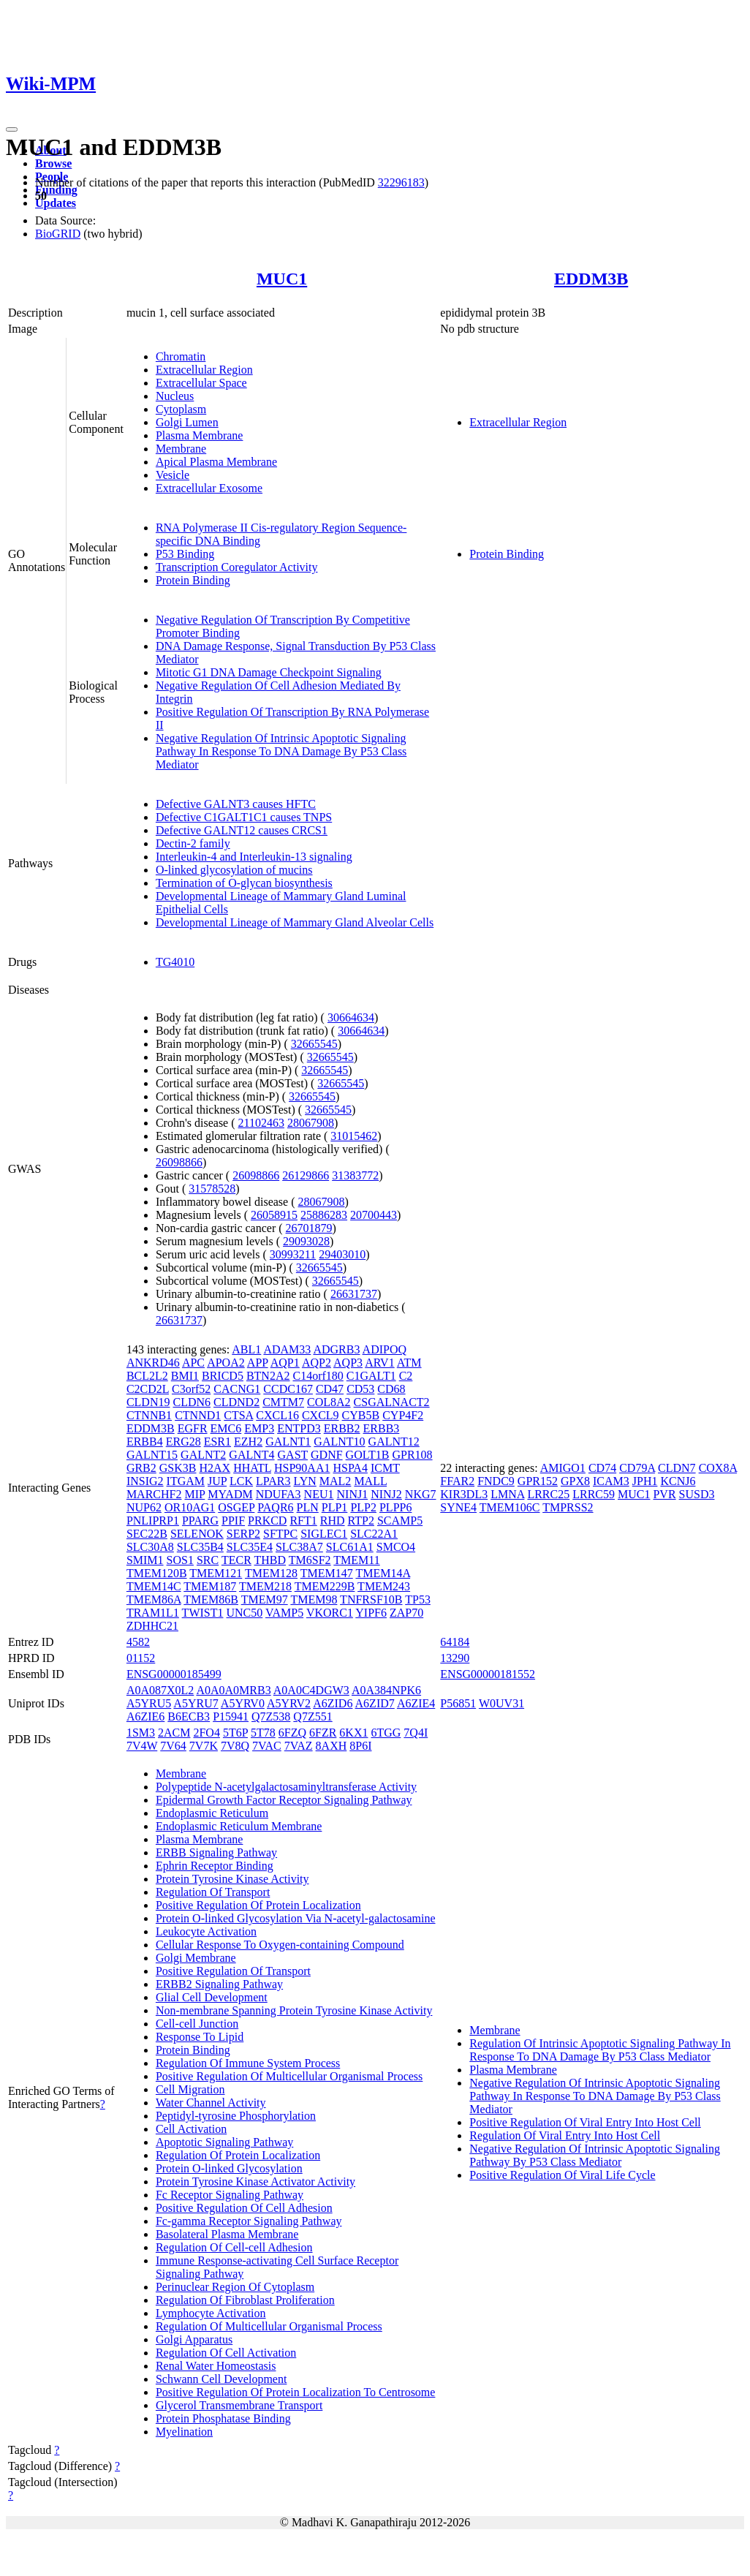 This screenshot has height=2576, width=750. What do you see at coordinates (314, 1044) in the screenshot?
I see `32665545` at bounding box center [314, 1044].